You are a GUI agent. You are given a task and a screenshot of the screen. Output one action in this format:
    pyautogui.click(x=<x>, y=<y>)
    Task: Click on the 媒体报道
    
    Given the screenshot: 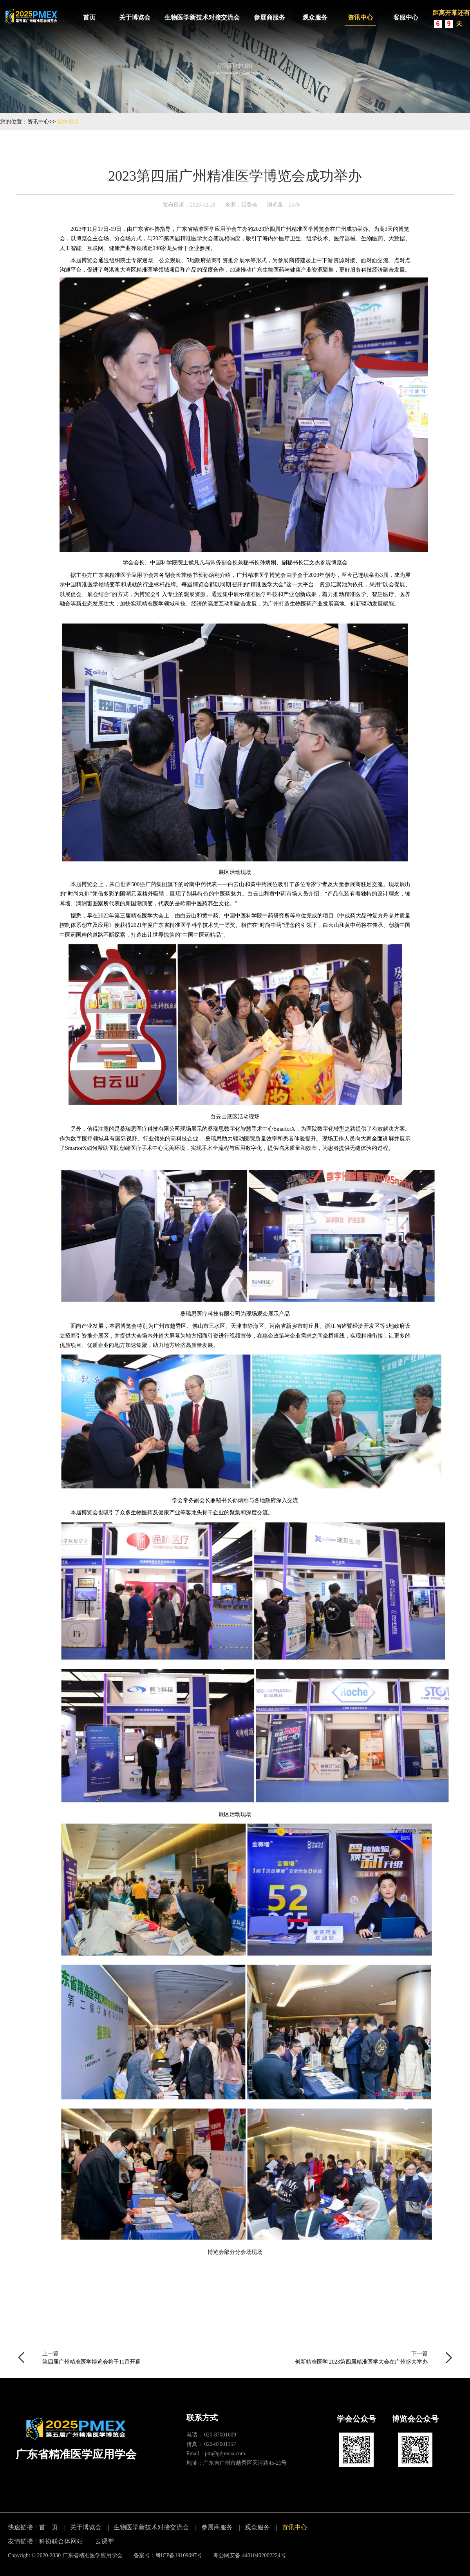 What is the action you would take?
    pyautogui.click(x=68, y=121)
    